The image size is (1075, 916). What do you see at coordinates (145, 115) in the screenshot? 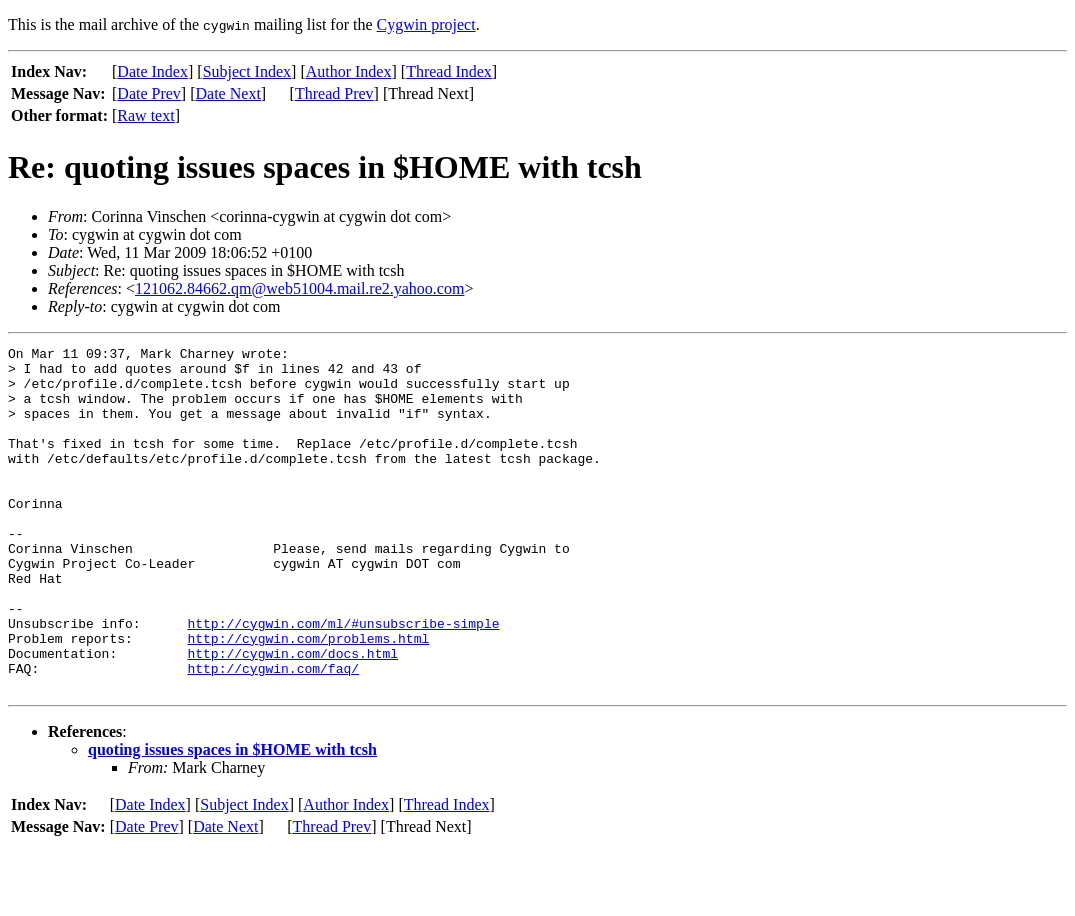
I see `Raw text` at bounding box center [145, 115].